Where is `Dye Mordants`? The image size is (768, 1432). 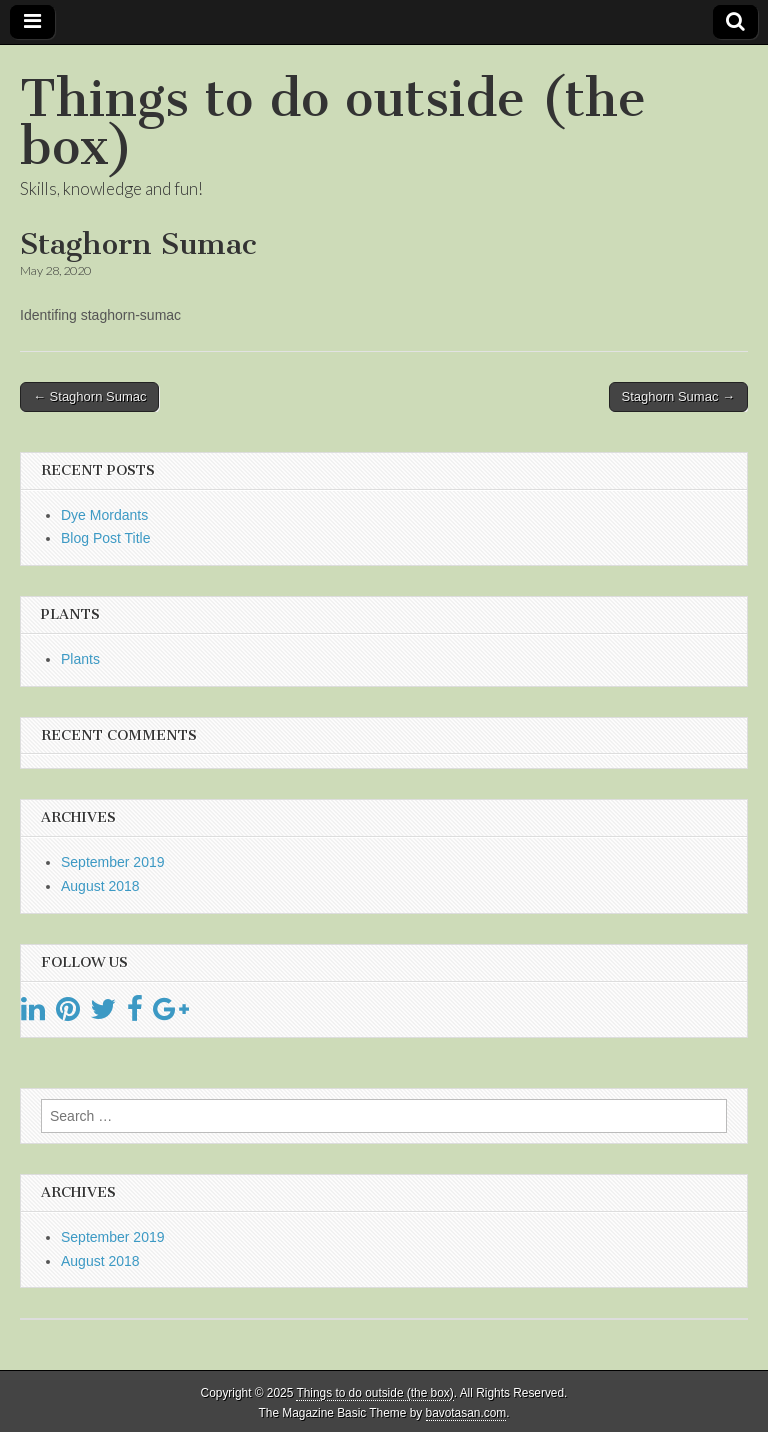
Dye Mordants is located at coordinates (104, 515).